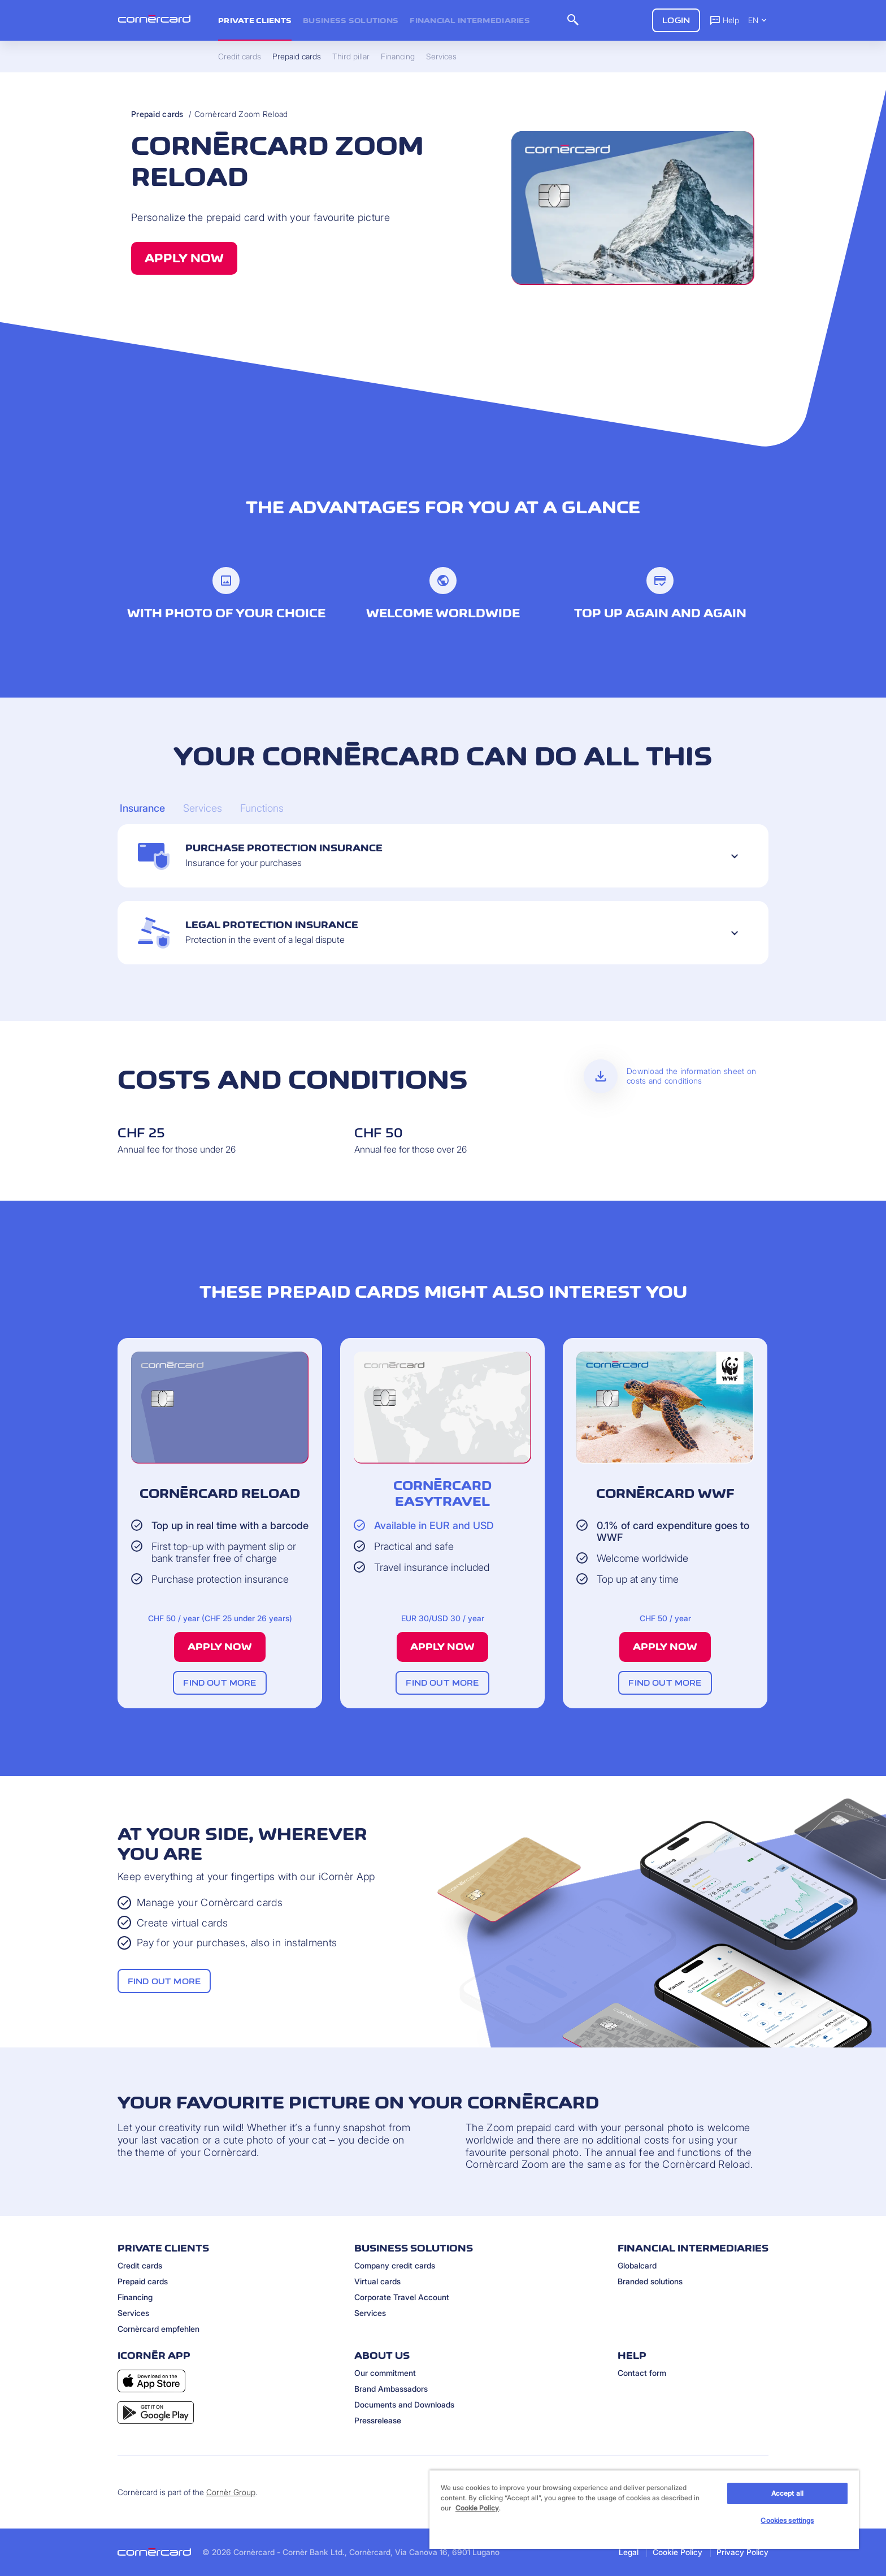  What do you see at coordinates (637, 2265) in the screenshot?
I see `Globalcard` at bounding box center [637, 2265].